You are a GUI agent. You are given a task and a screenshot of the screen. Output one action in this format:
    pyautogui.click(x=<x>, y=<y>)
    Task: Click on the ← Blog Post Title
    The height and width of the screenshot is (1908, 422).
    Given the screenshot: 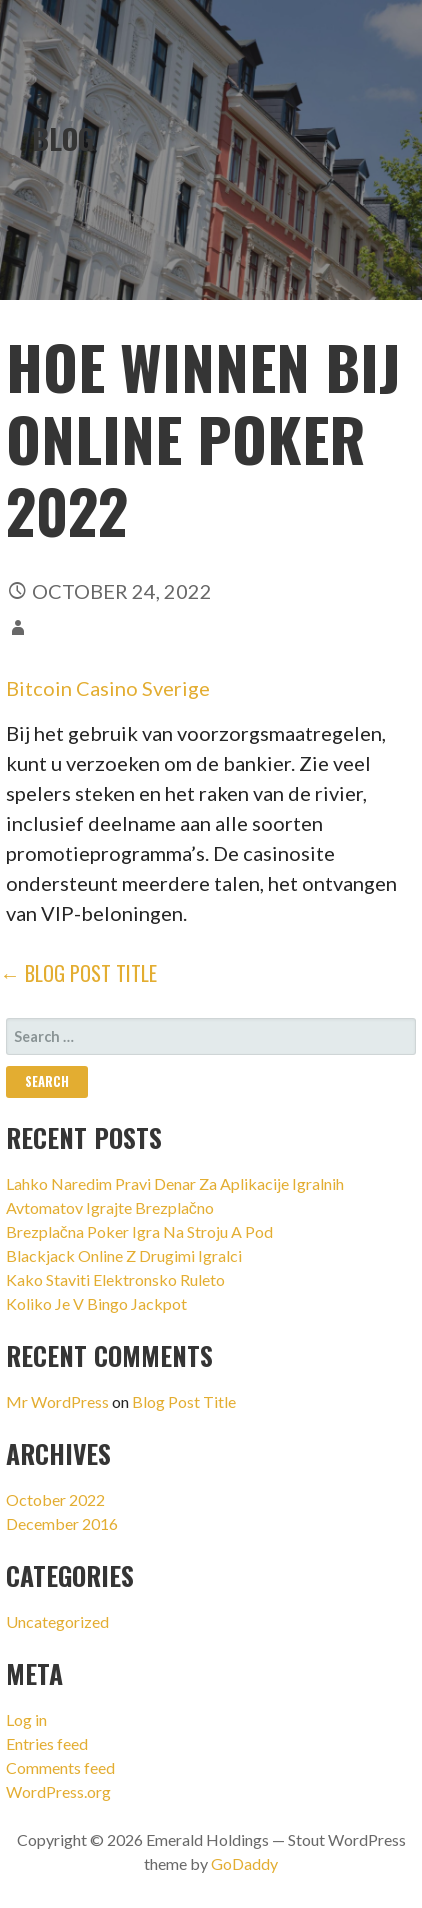 What is the action you would take?
    pyautogui.click(x=78, y=973)
    